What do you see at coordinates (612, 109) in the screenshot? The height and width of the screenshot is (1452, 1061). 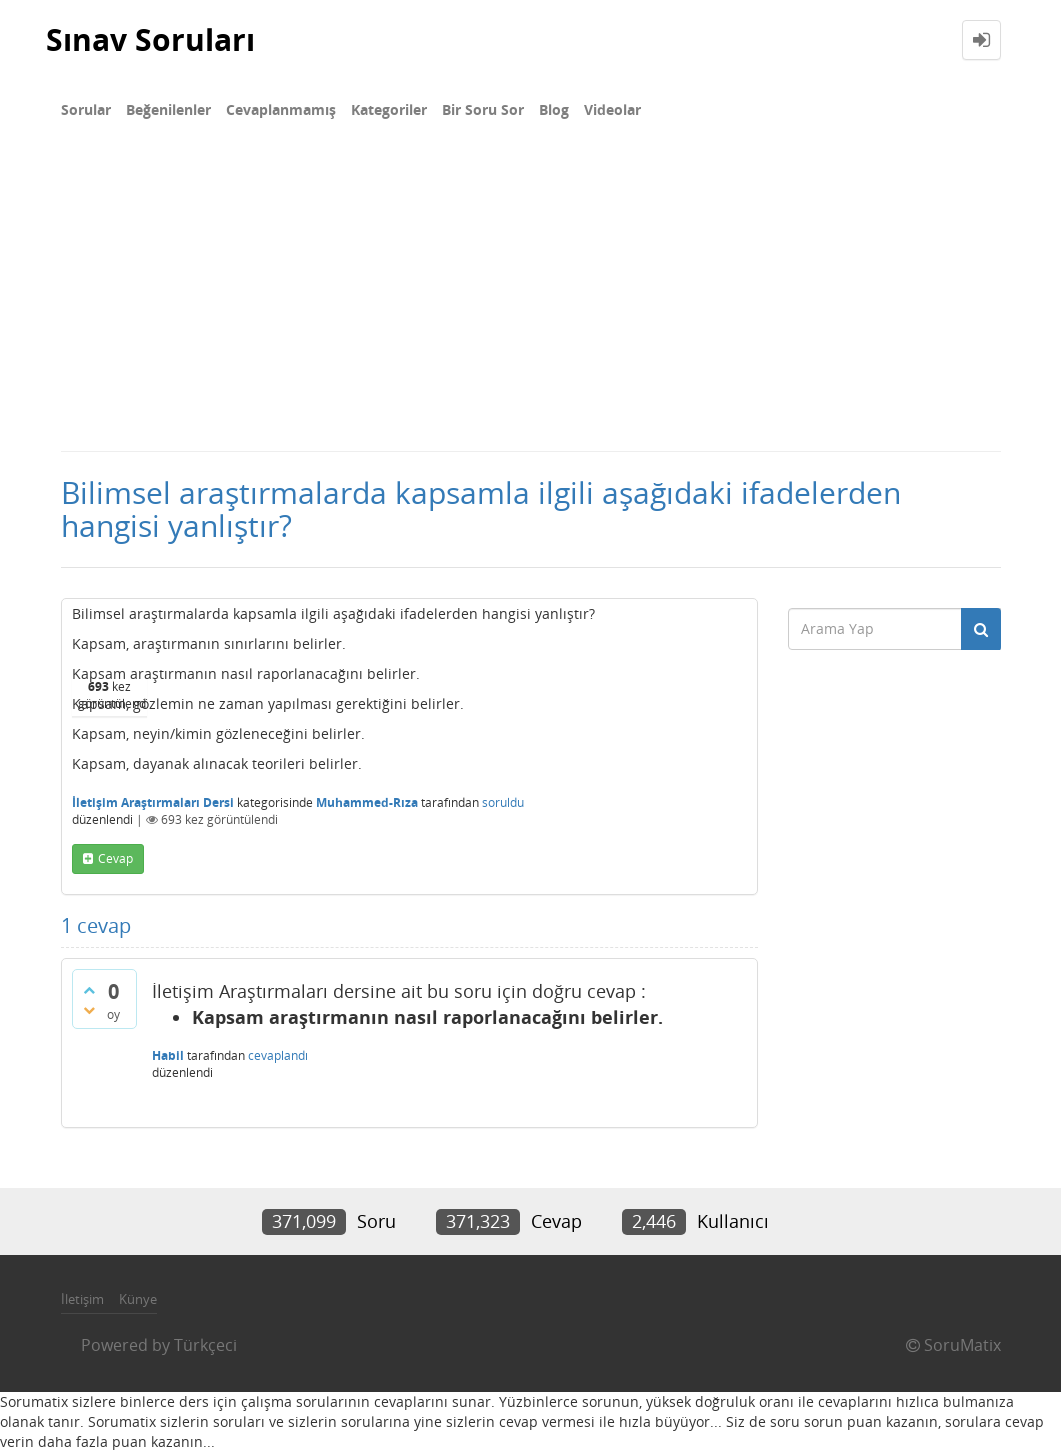 I see `Videolar` at bounding box center [612, 109].